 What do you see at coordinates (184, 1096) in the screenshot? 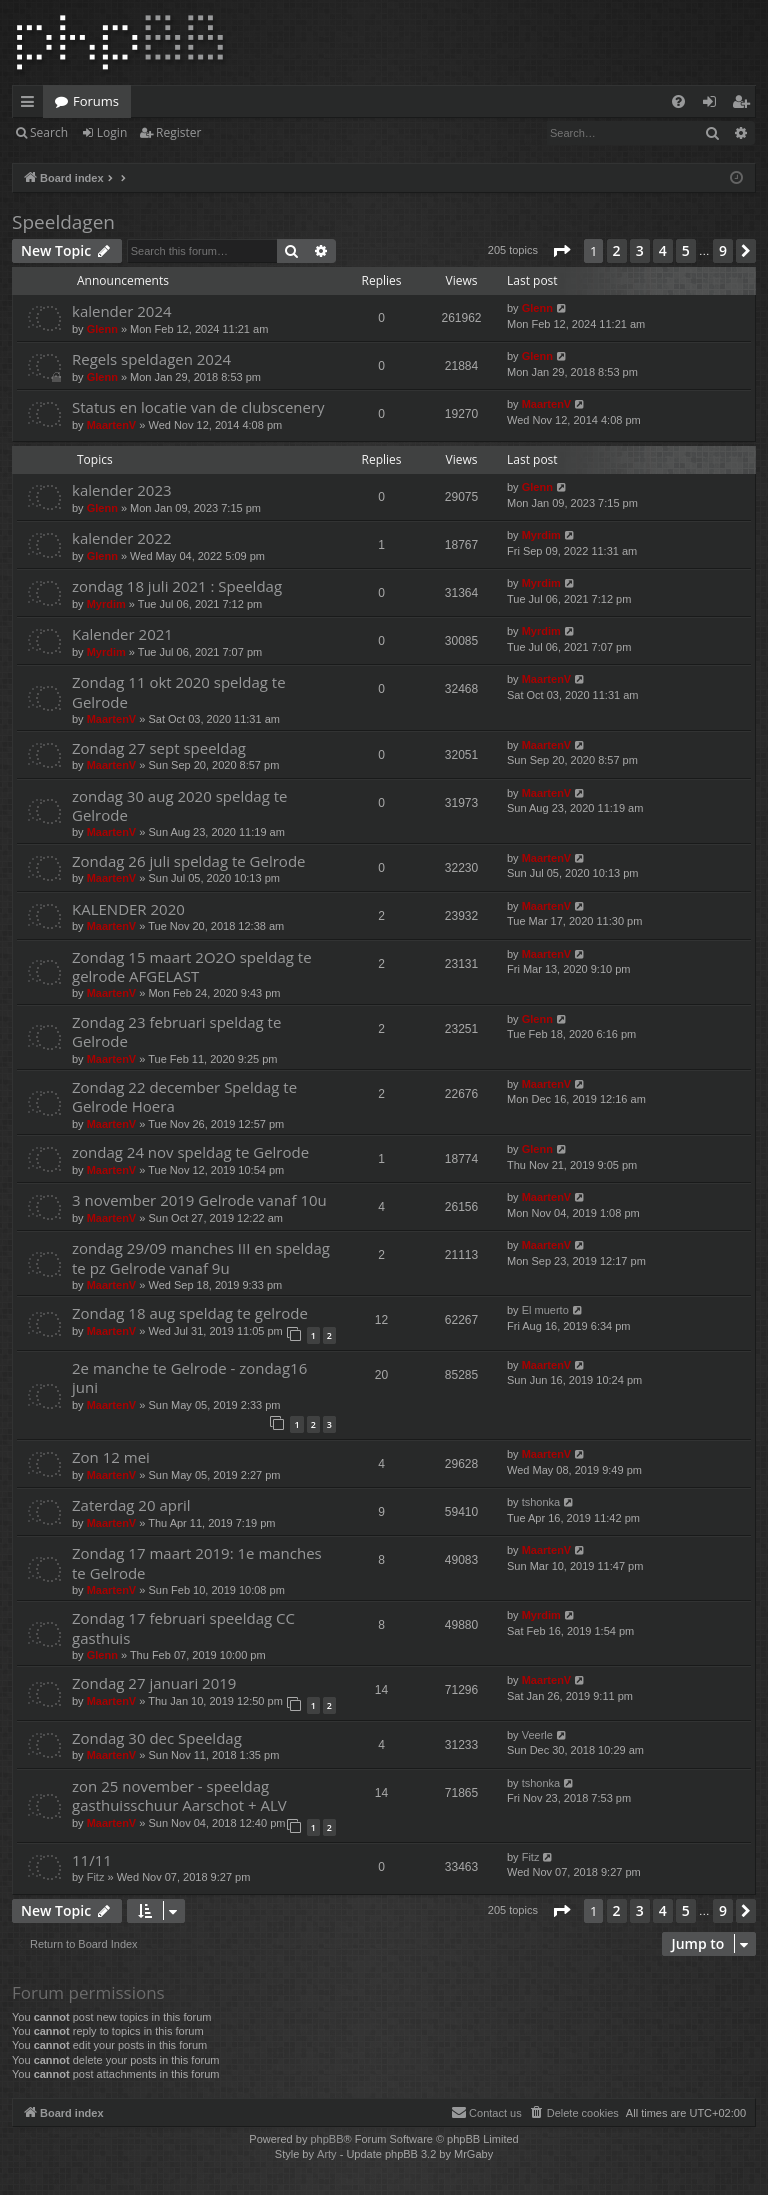
I see `Zondag 22 december Speldag te Gelrode Hoera` at bounding box center [184, 1096].